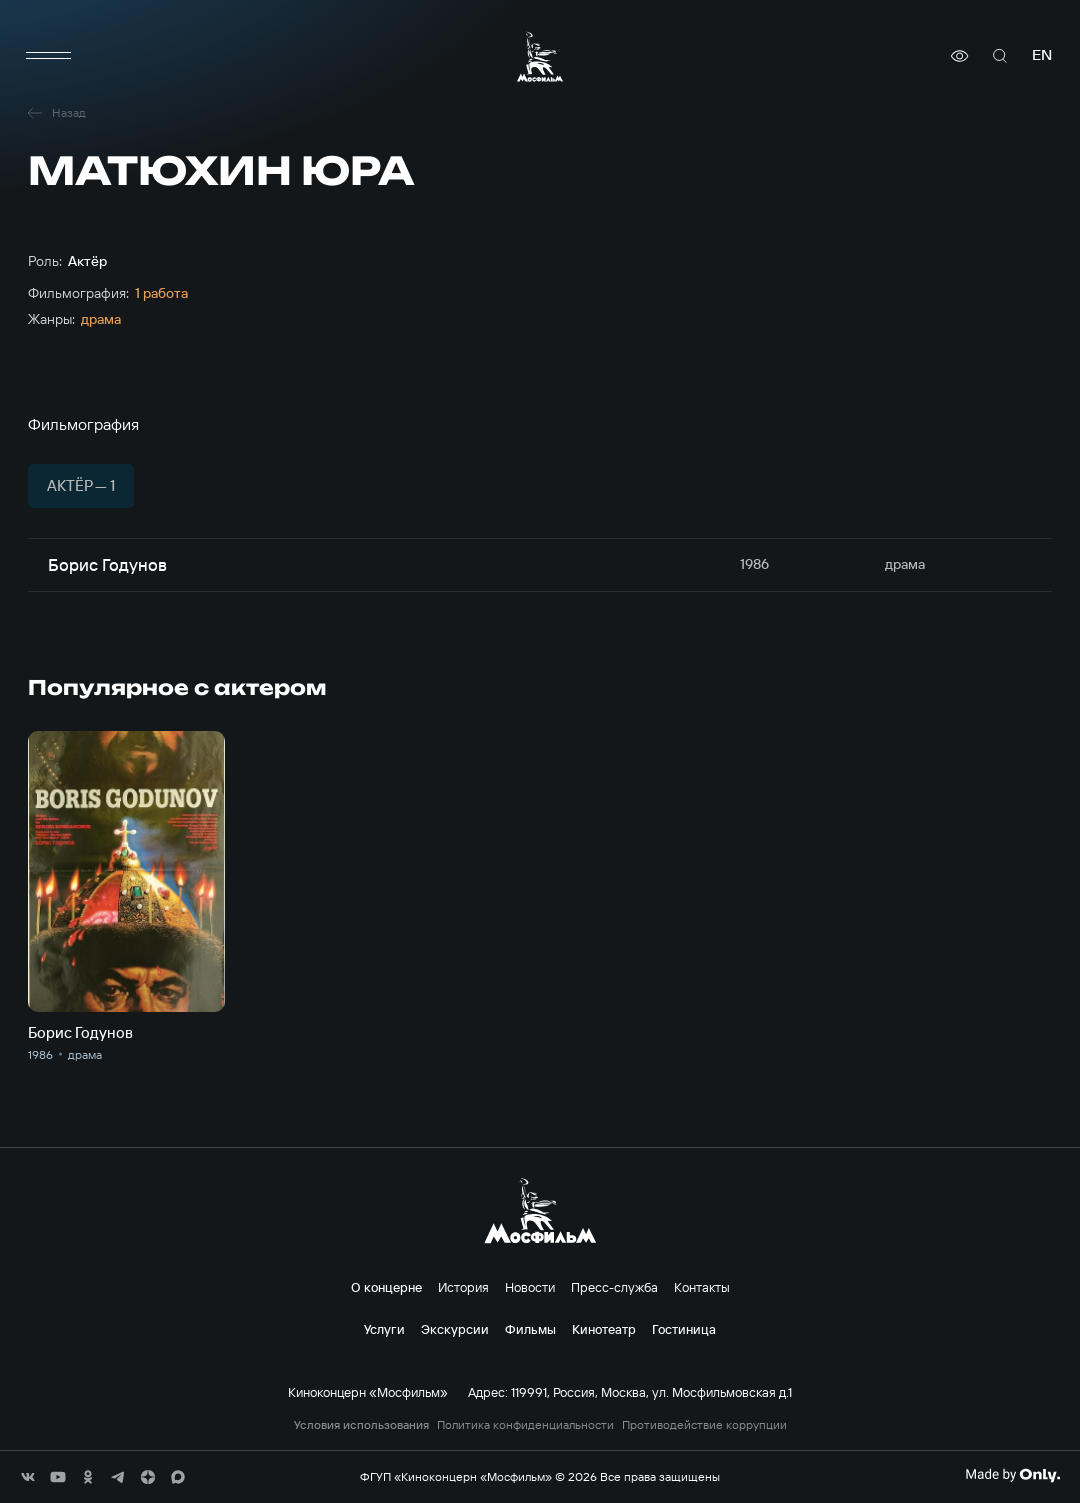 This screenshot has width=1080, height=1503. What do you see at coordinates (614, 1287) in the screenshot?
I see `Пресс-служба` at bounding box center [614, 1287].